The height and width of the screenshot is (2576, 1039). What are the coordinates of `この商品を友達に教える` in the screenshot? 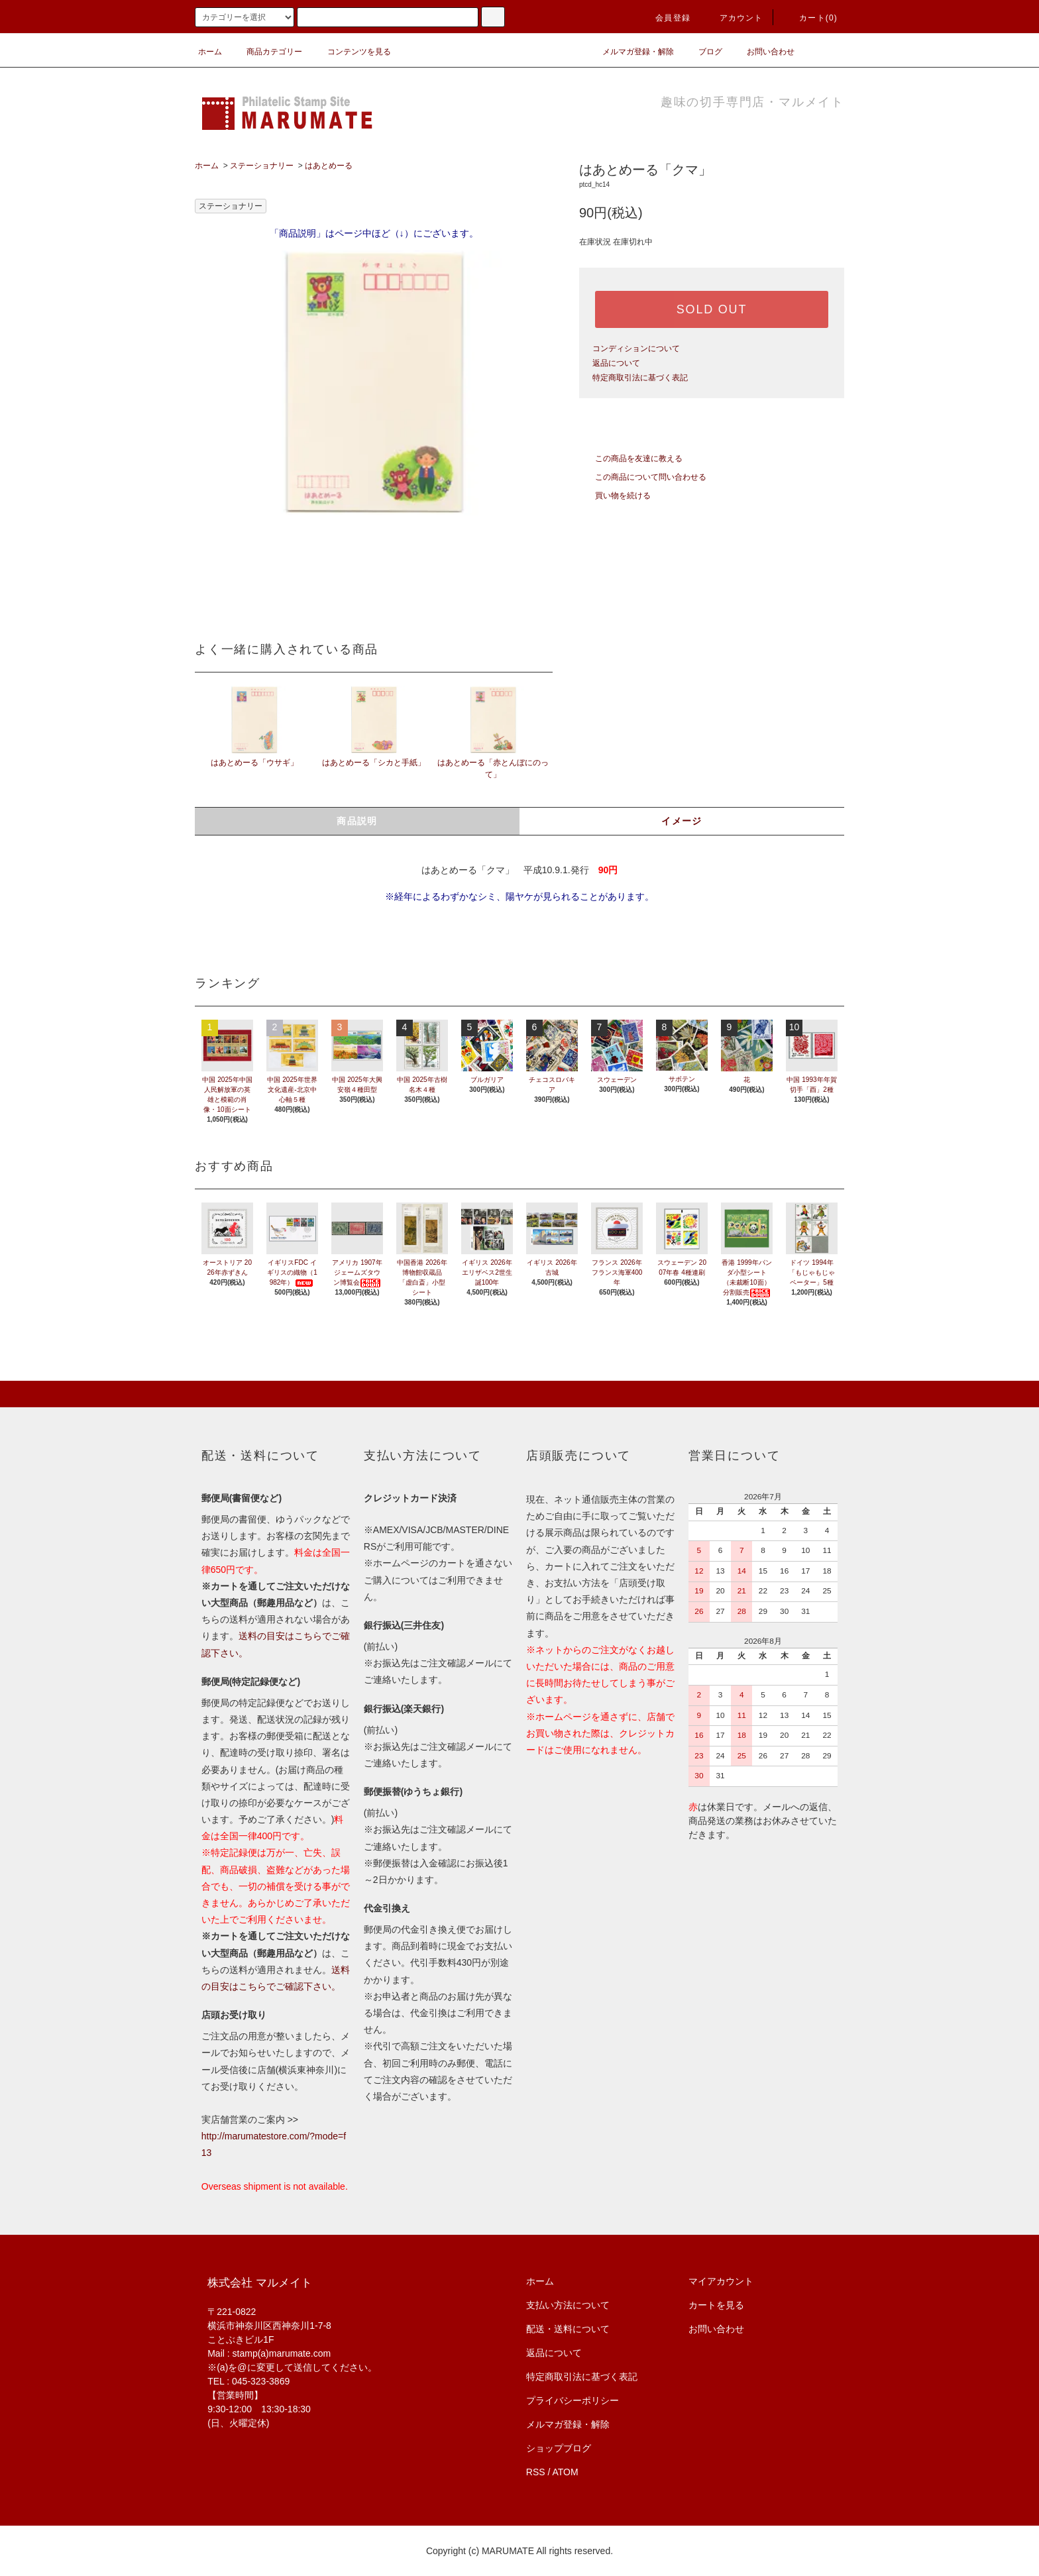 It's located at (631, 458).